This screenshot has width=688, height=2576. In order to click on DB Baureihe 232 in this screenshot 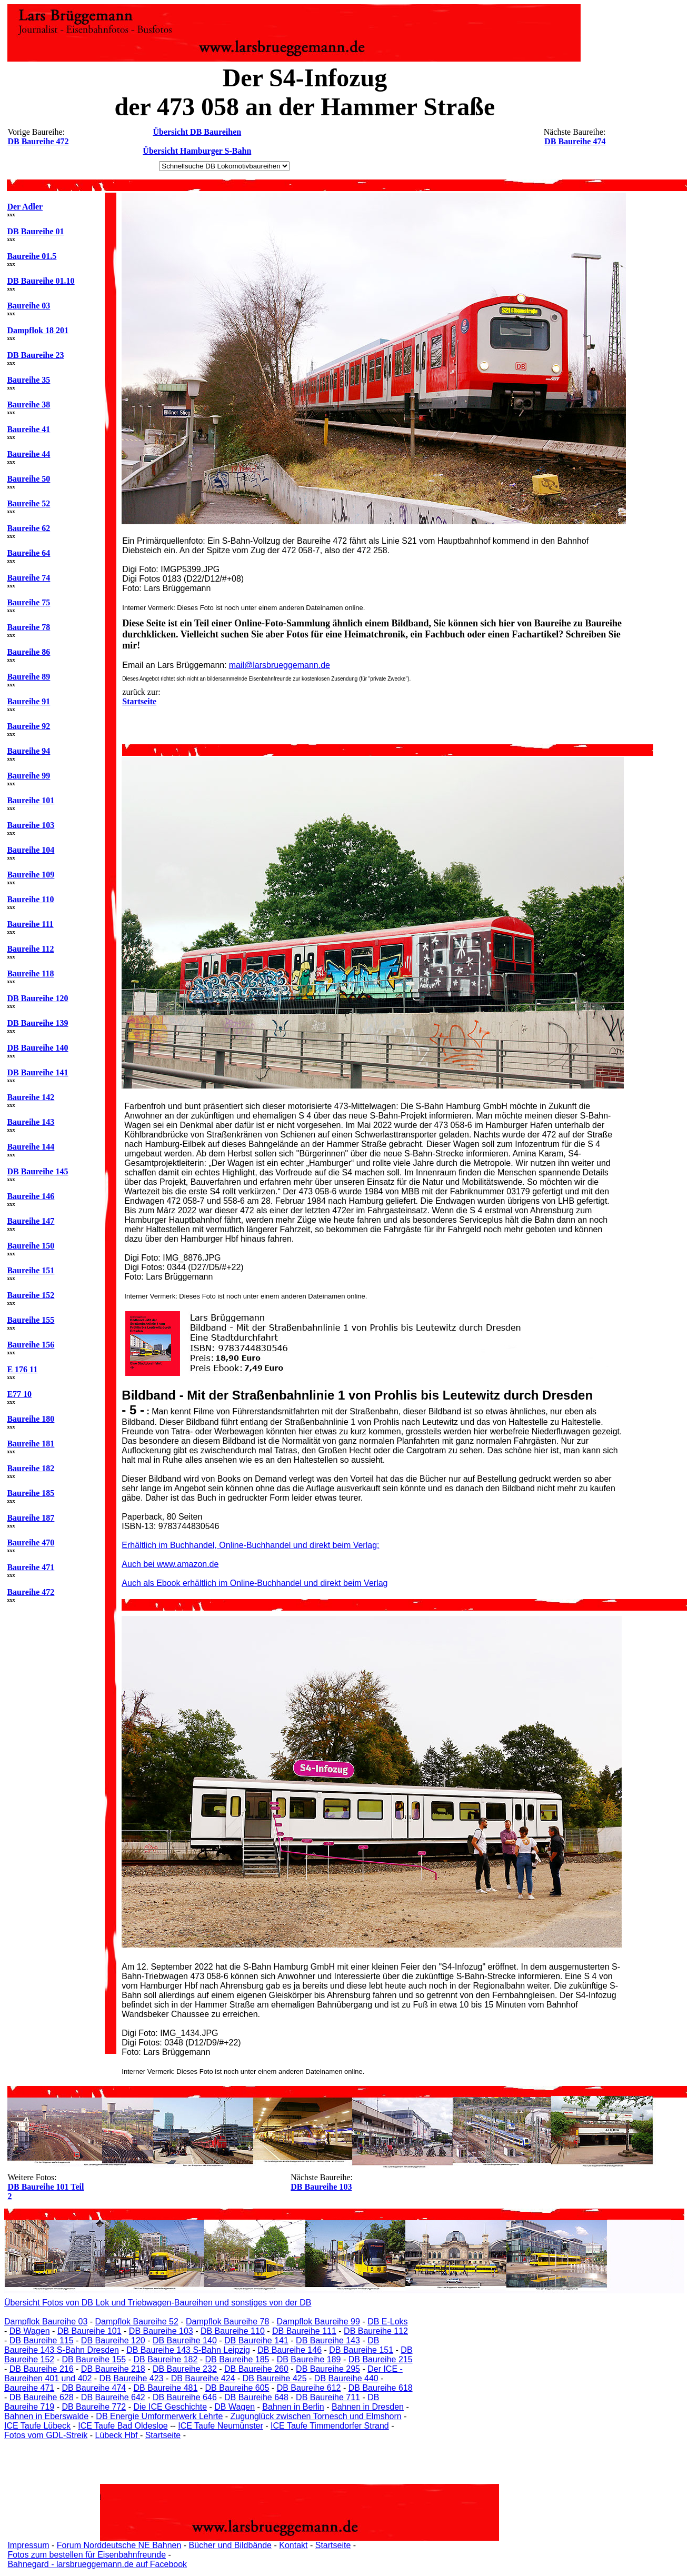, I will do `click(185, 2368)`.